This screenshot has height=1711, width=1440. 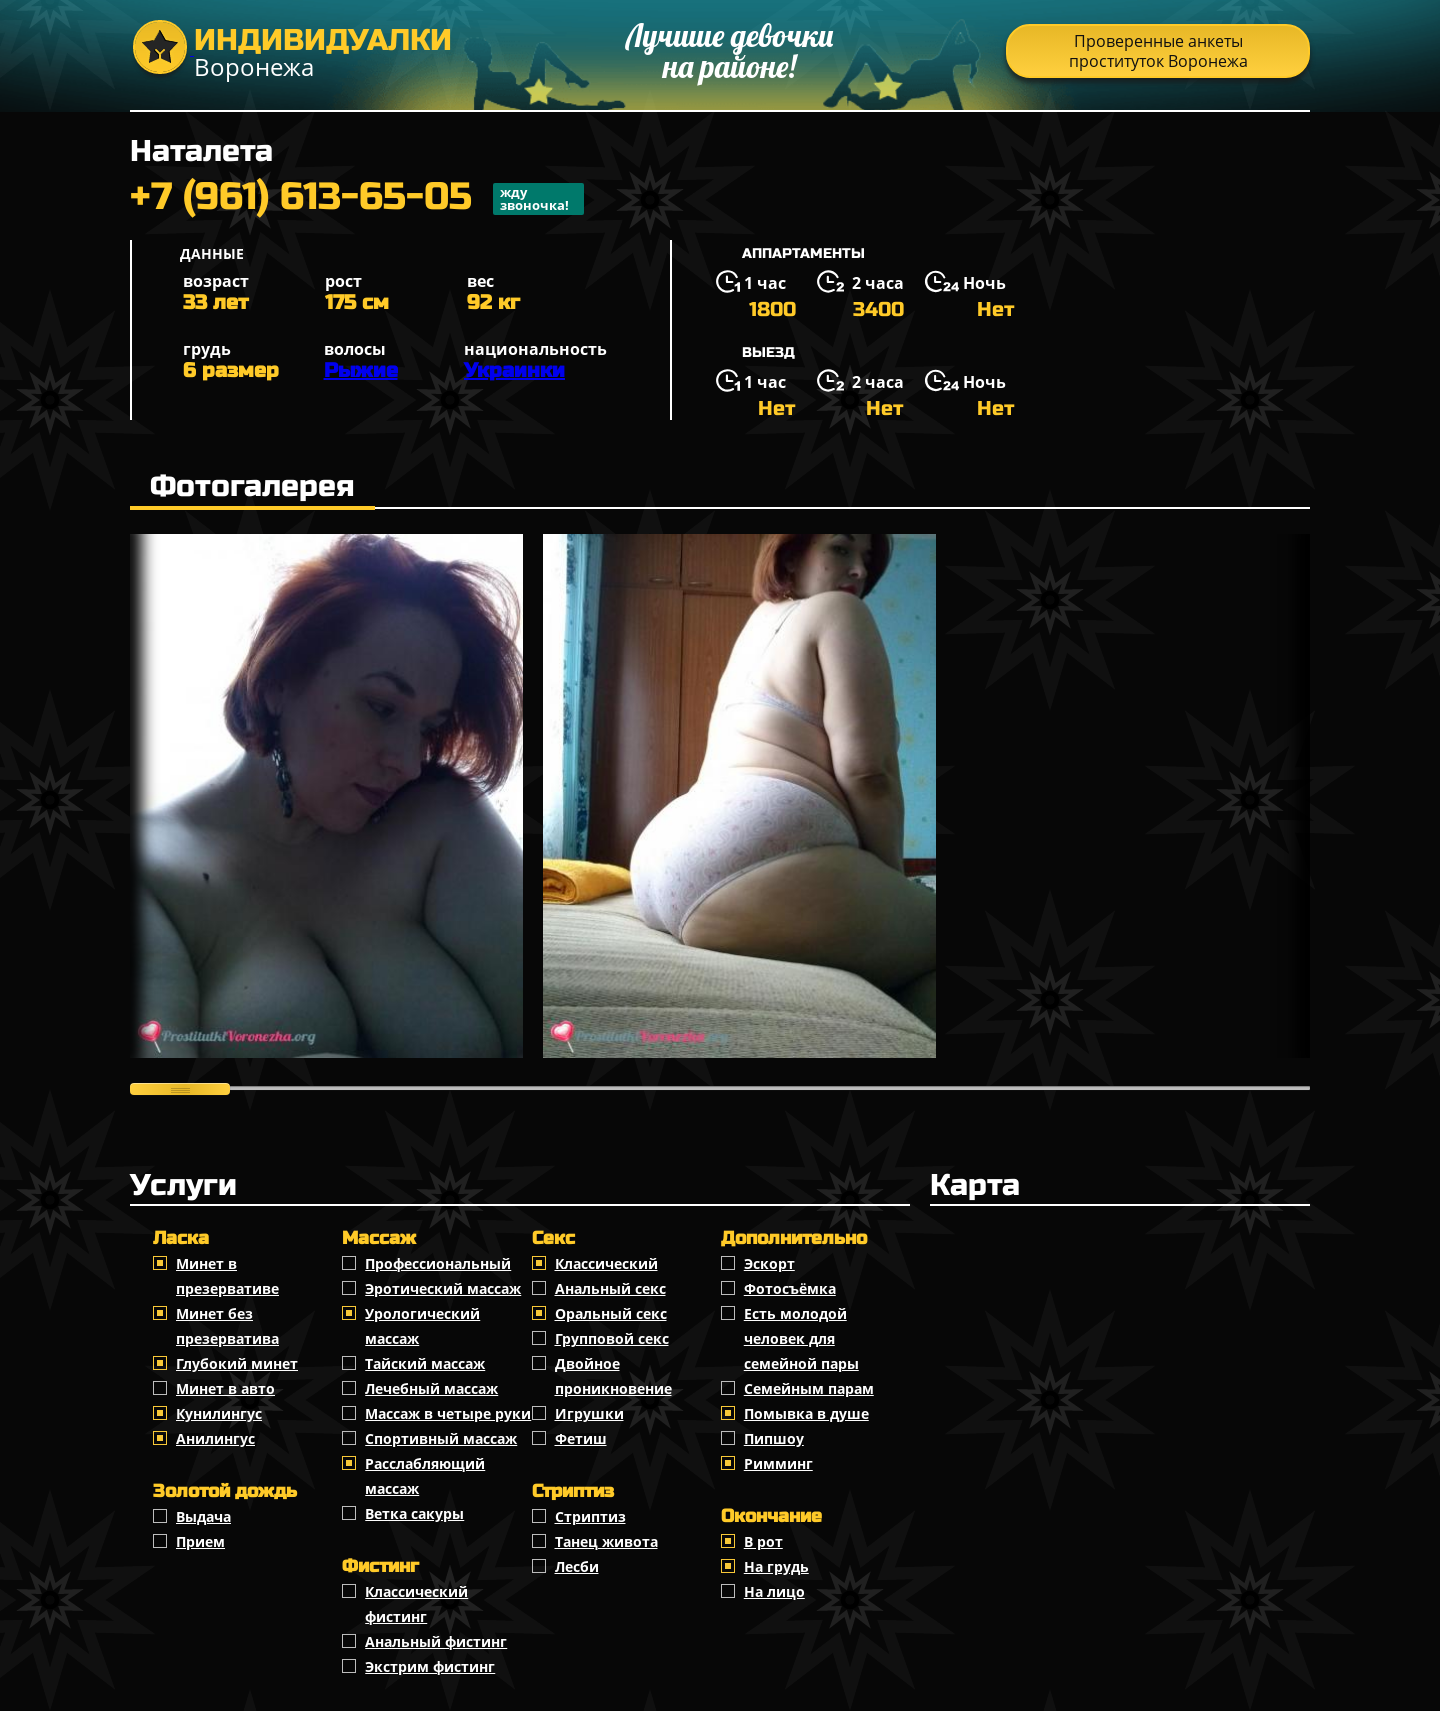 What do you see at coordinates (357, 199) in the screenshot?
I see `+7 (961) 613-65-05` at bounding box center [357, 199].